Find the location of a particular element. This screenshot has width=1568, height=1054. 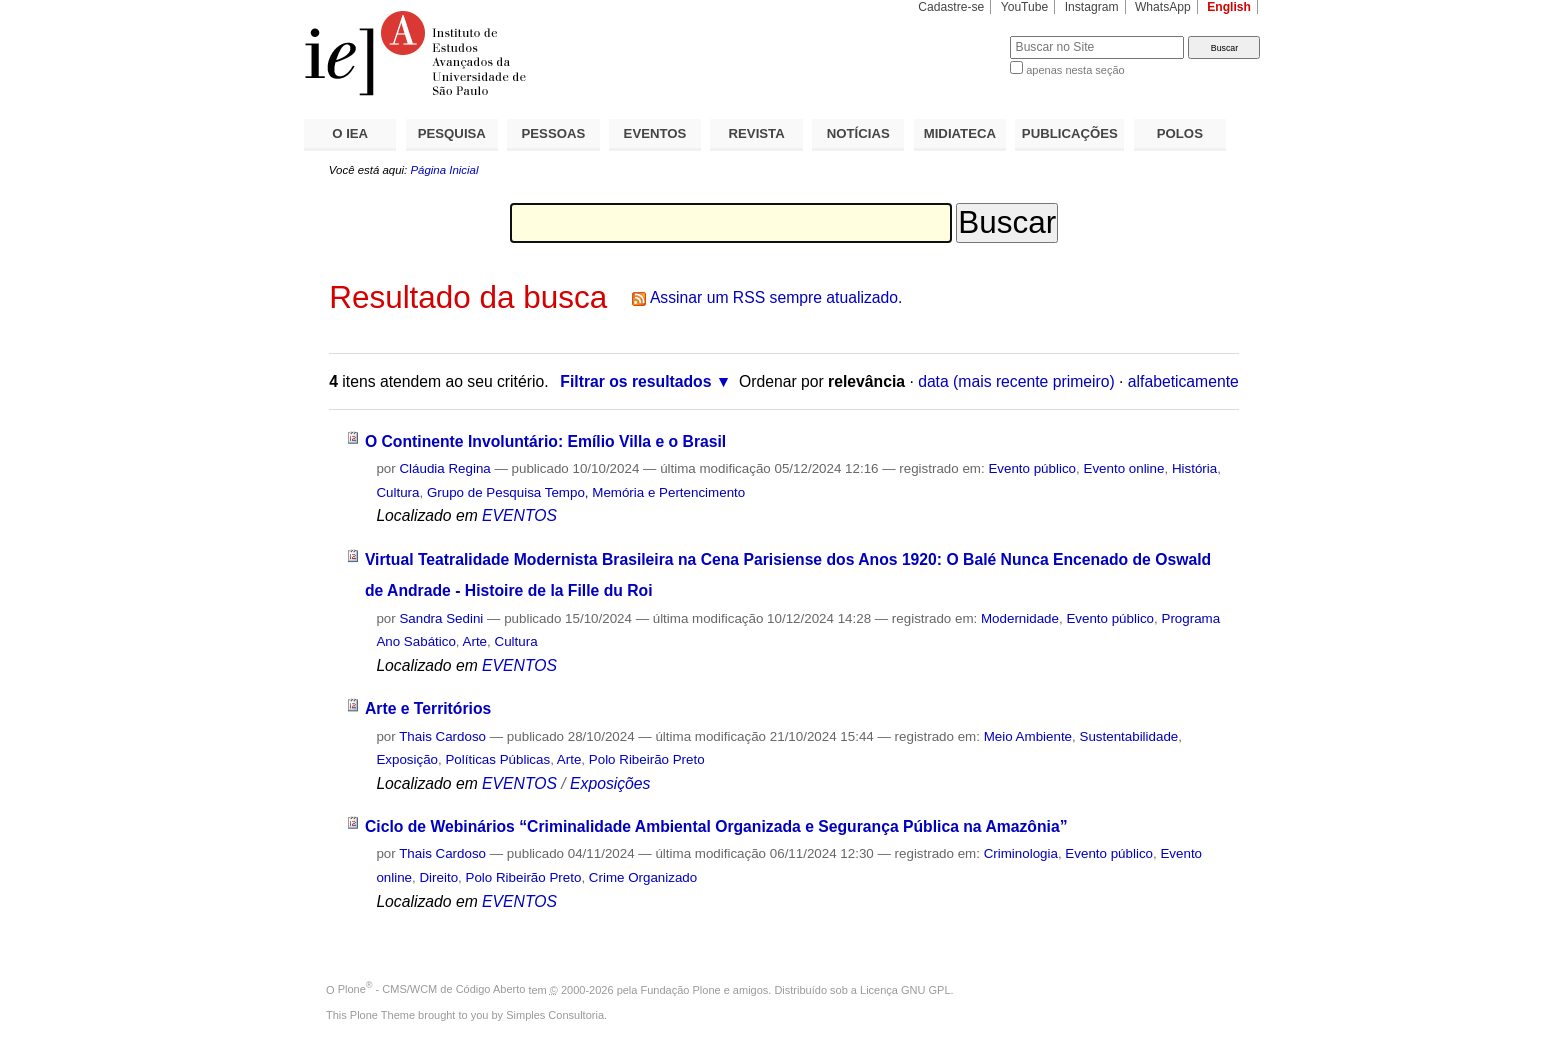

Grupo de Pesquisa Tempo, Memória e Pertencimento is located at coordinates (586, 492).